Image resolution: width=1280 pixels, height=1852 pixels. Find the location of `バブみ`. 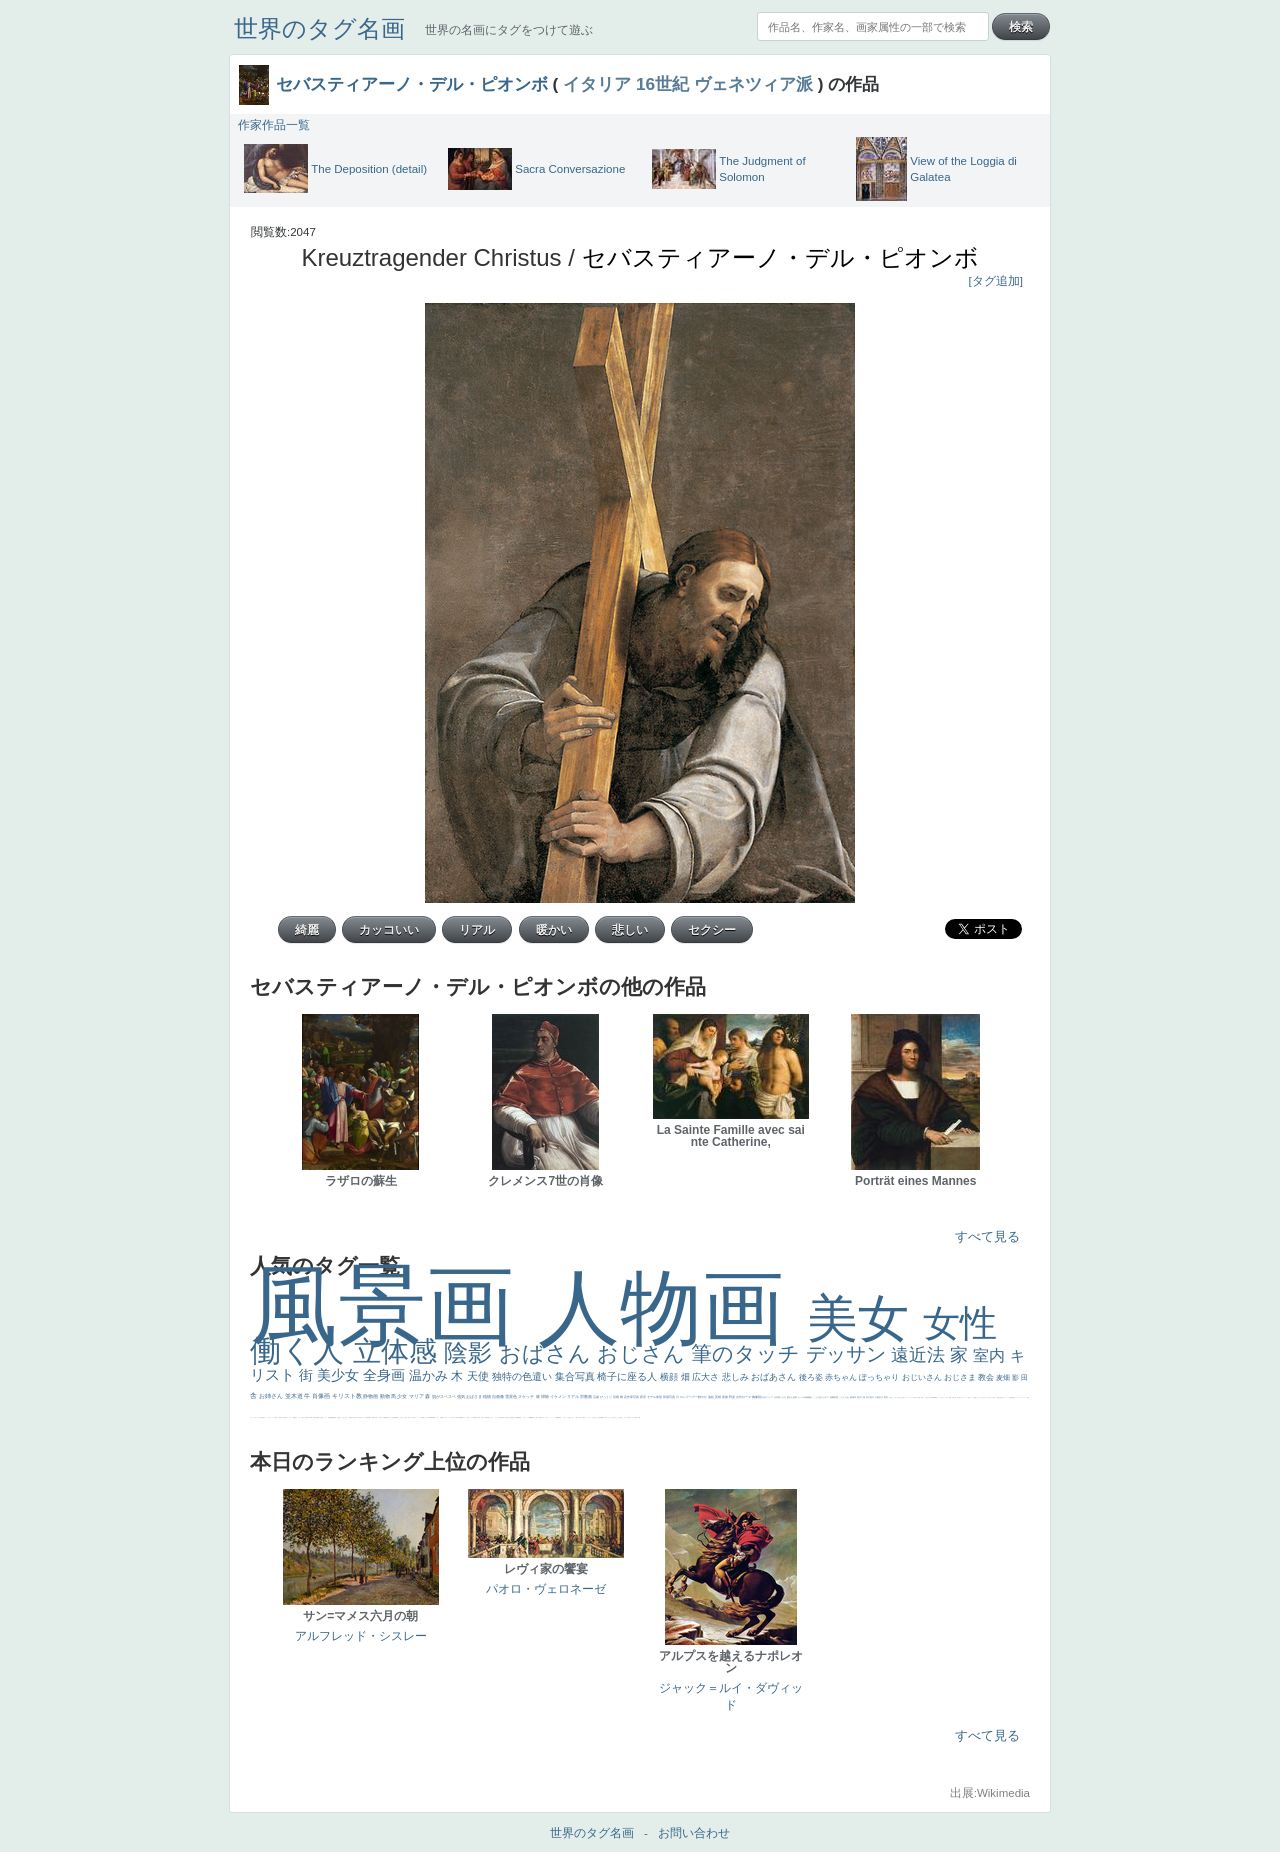

バブみ is located at coordinates (581, 1417).